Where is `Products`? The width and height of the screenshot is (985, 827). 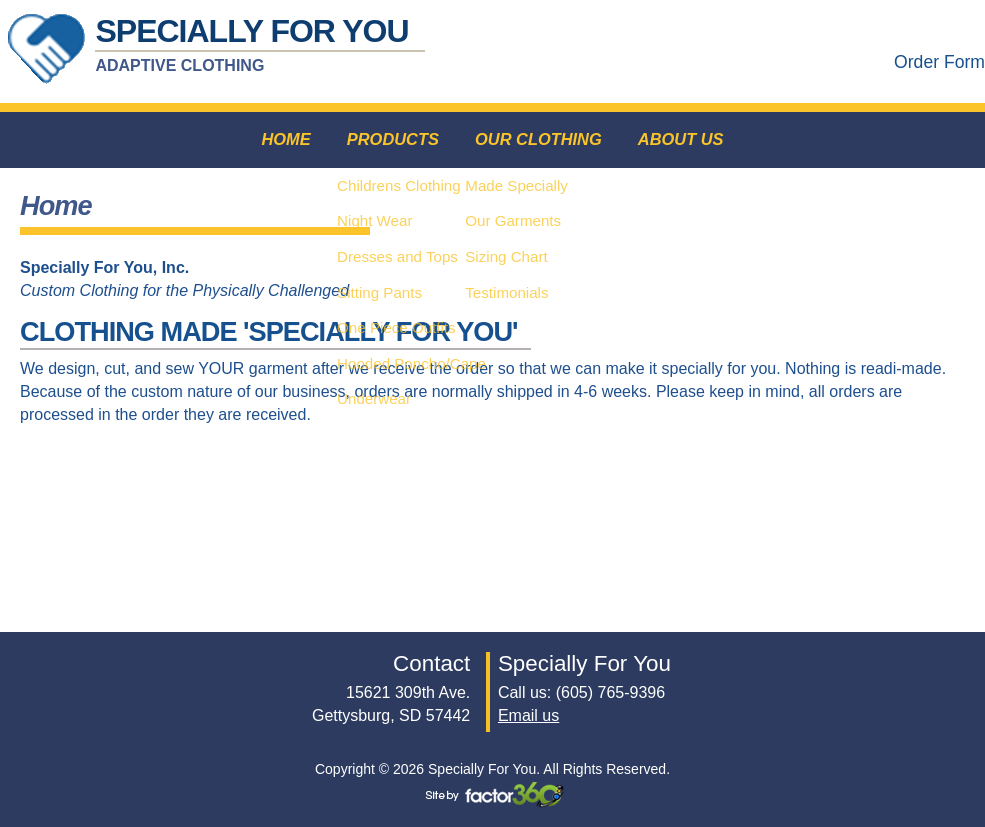 Products is located at coordinates (390, 140).